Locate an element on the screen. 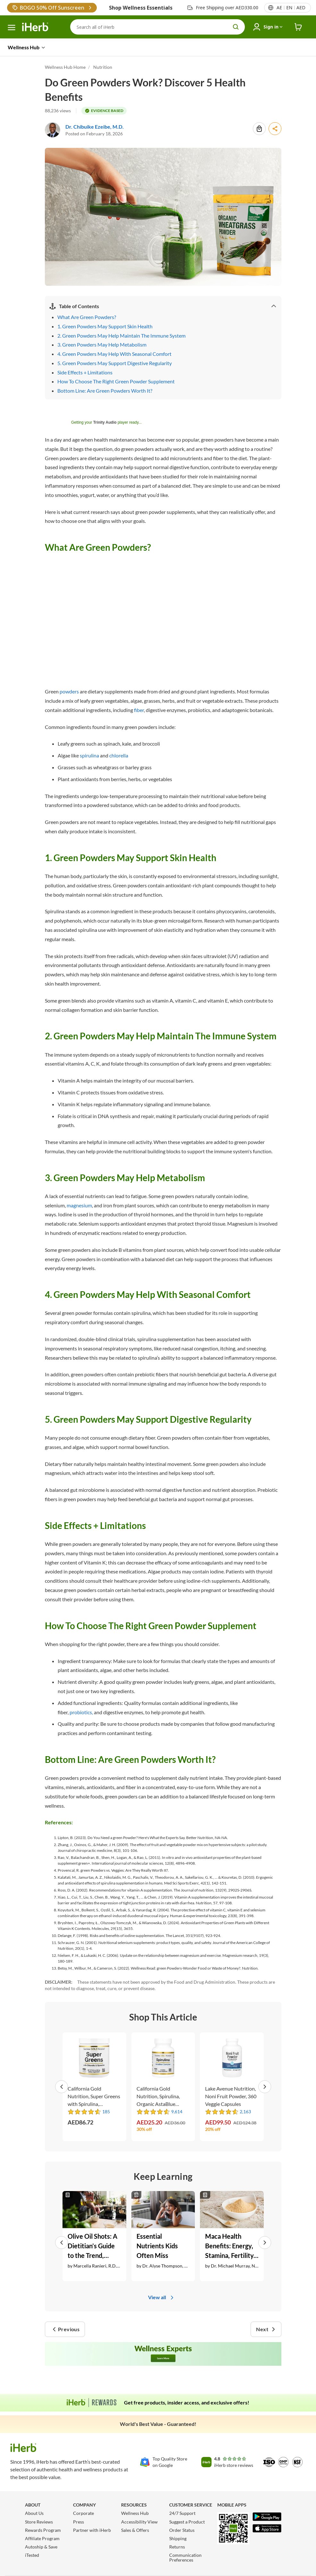 The height and width of the screenshot is (2576, 316). Returns is located at coordinates (177, 2546).